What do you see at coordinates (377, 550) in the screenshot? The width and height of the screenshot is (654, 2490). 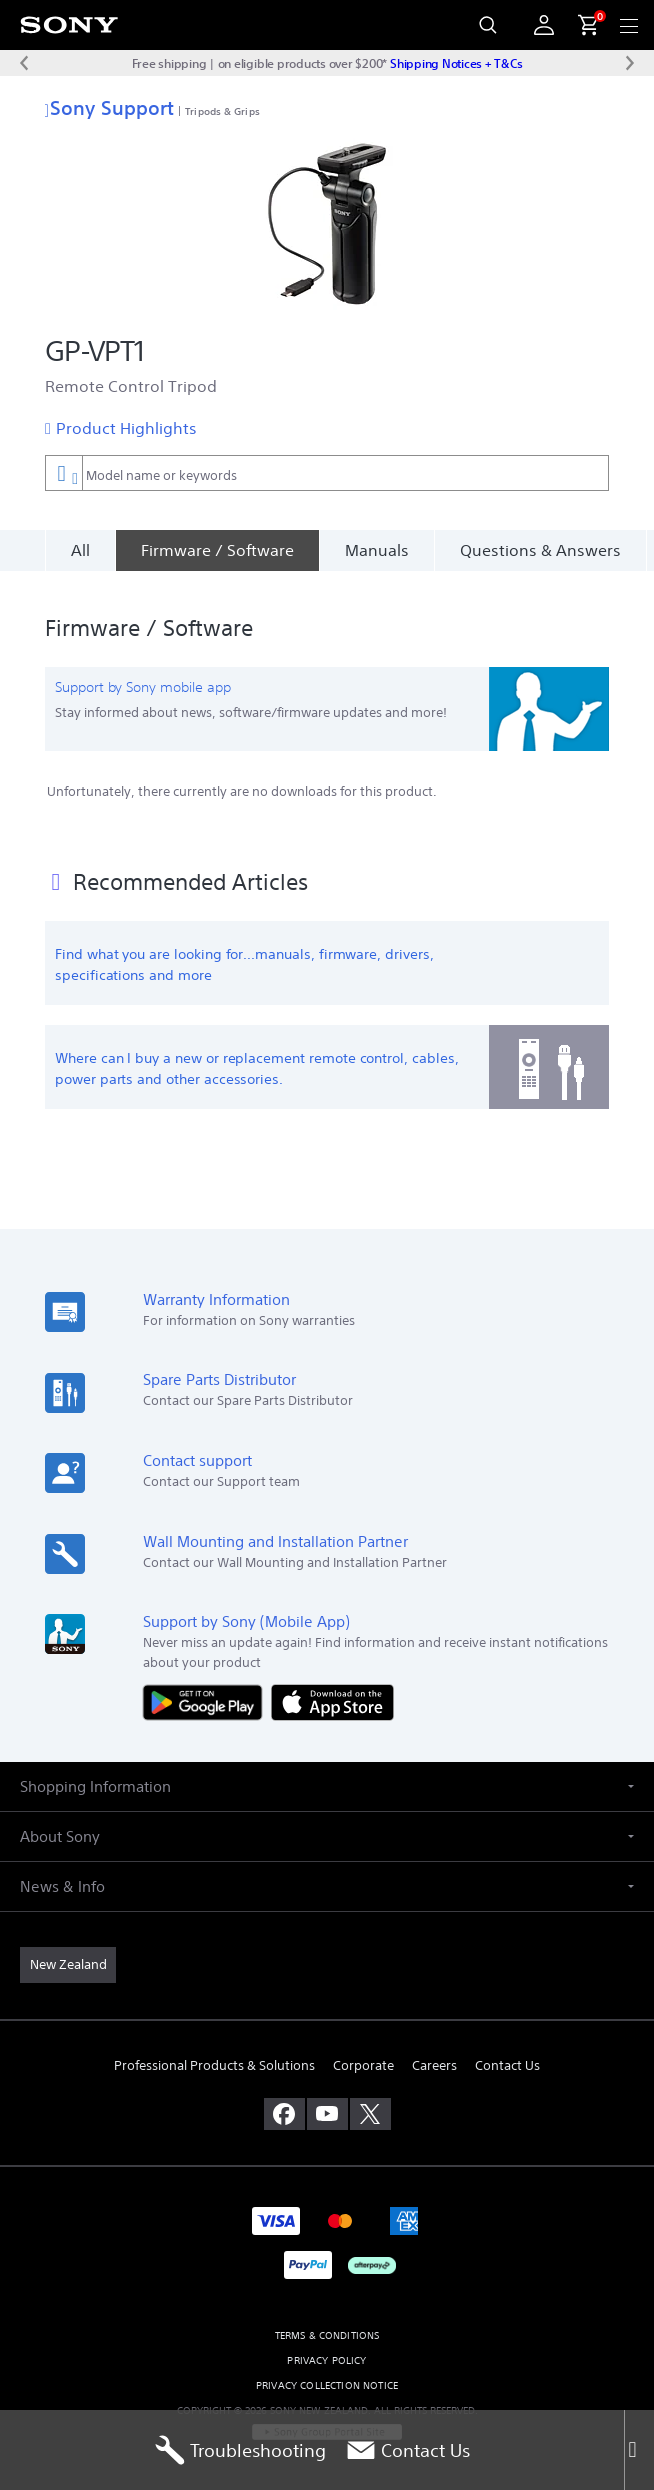 I see `Manuals` at bounding box center [377, 550].